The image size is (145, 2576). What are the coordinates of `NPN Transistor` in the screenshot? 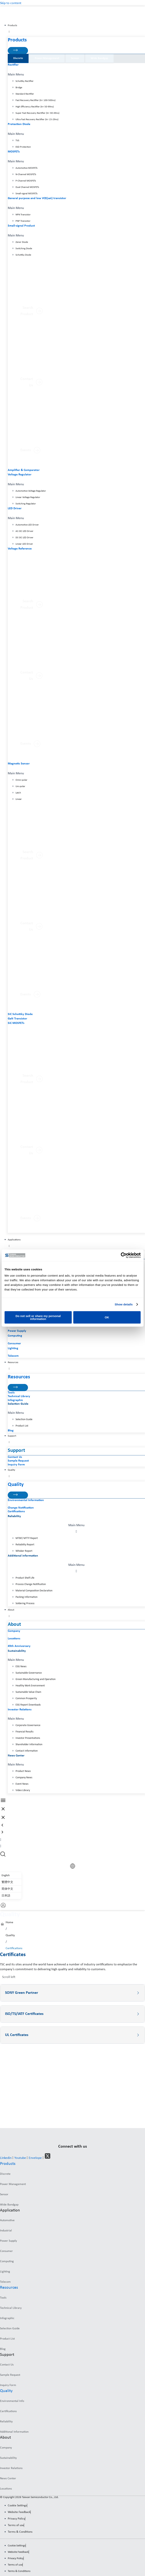 It's located at (23, 214).